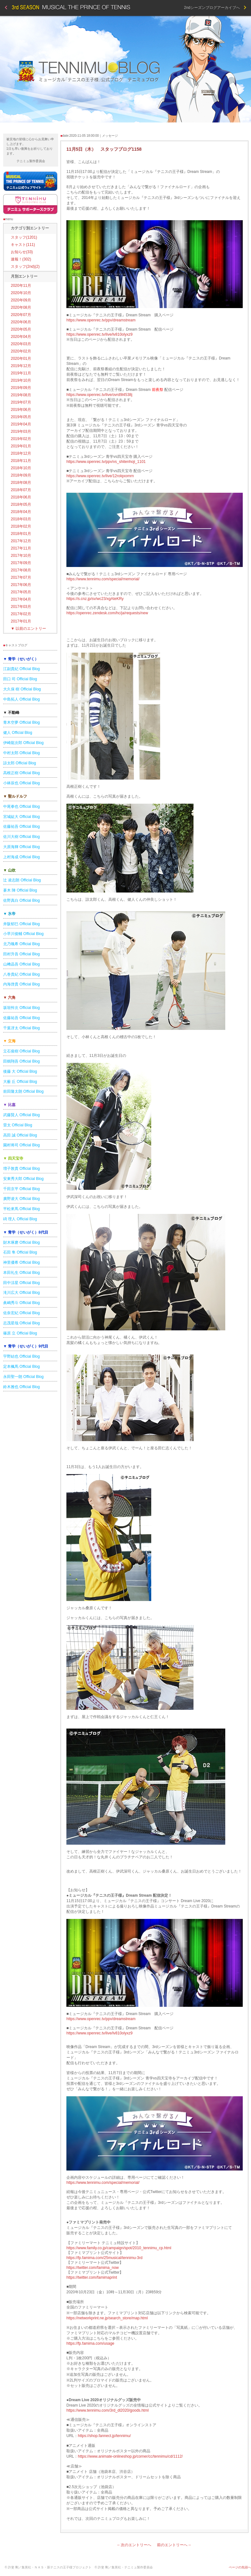  What do you see at coordinates (21, 816) in the screenshot?
I see `宮城紘大 Official Blog` at bounding box center [21, 816].